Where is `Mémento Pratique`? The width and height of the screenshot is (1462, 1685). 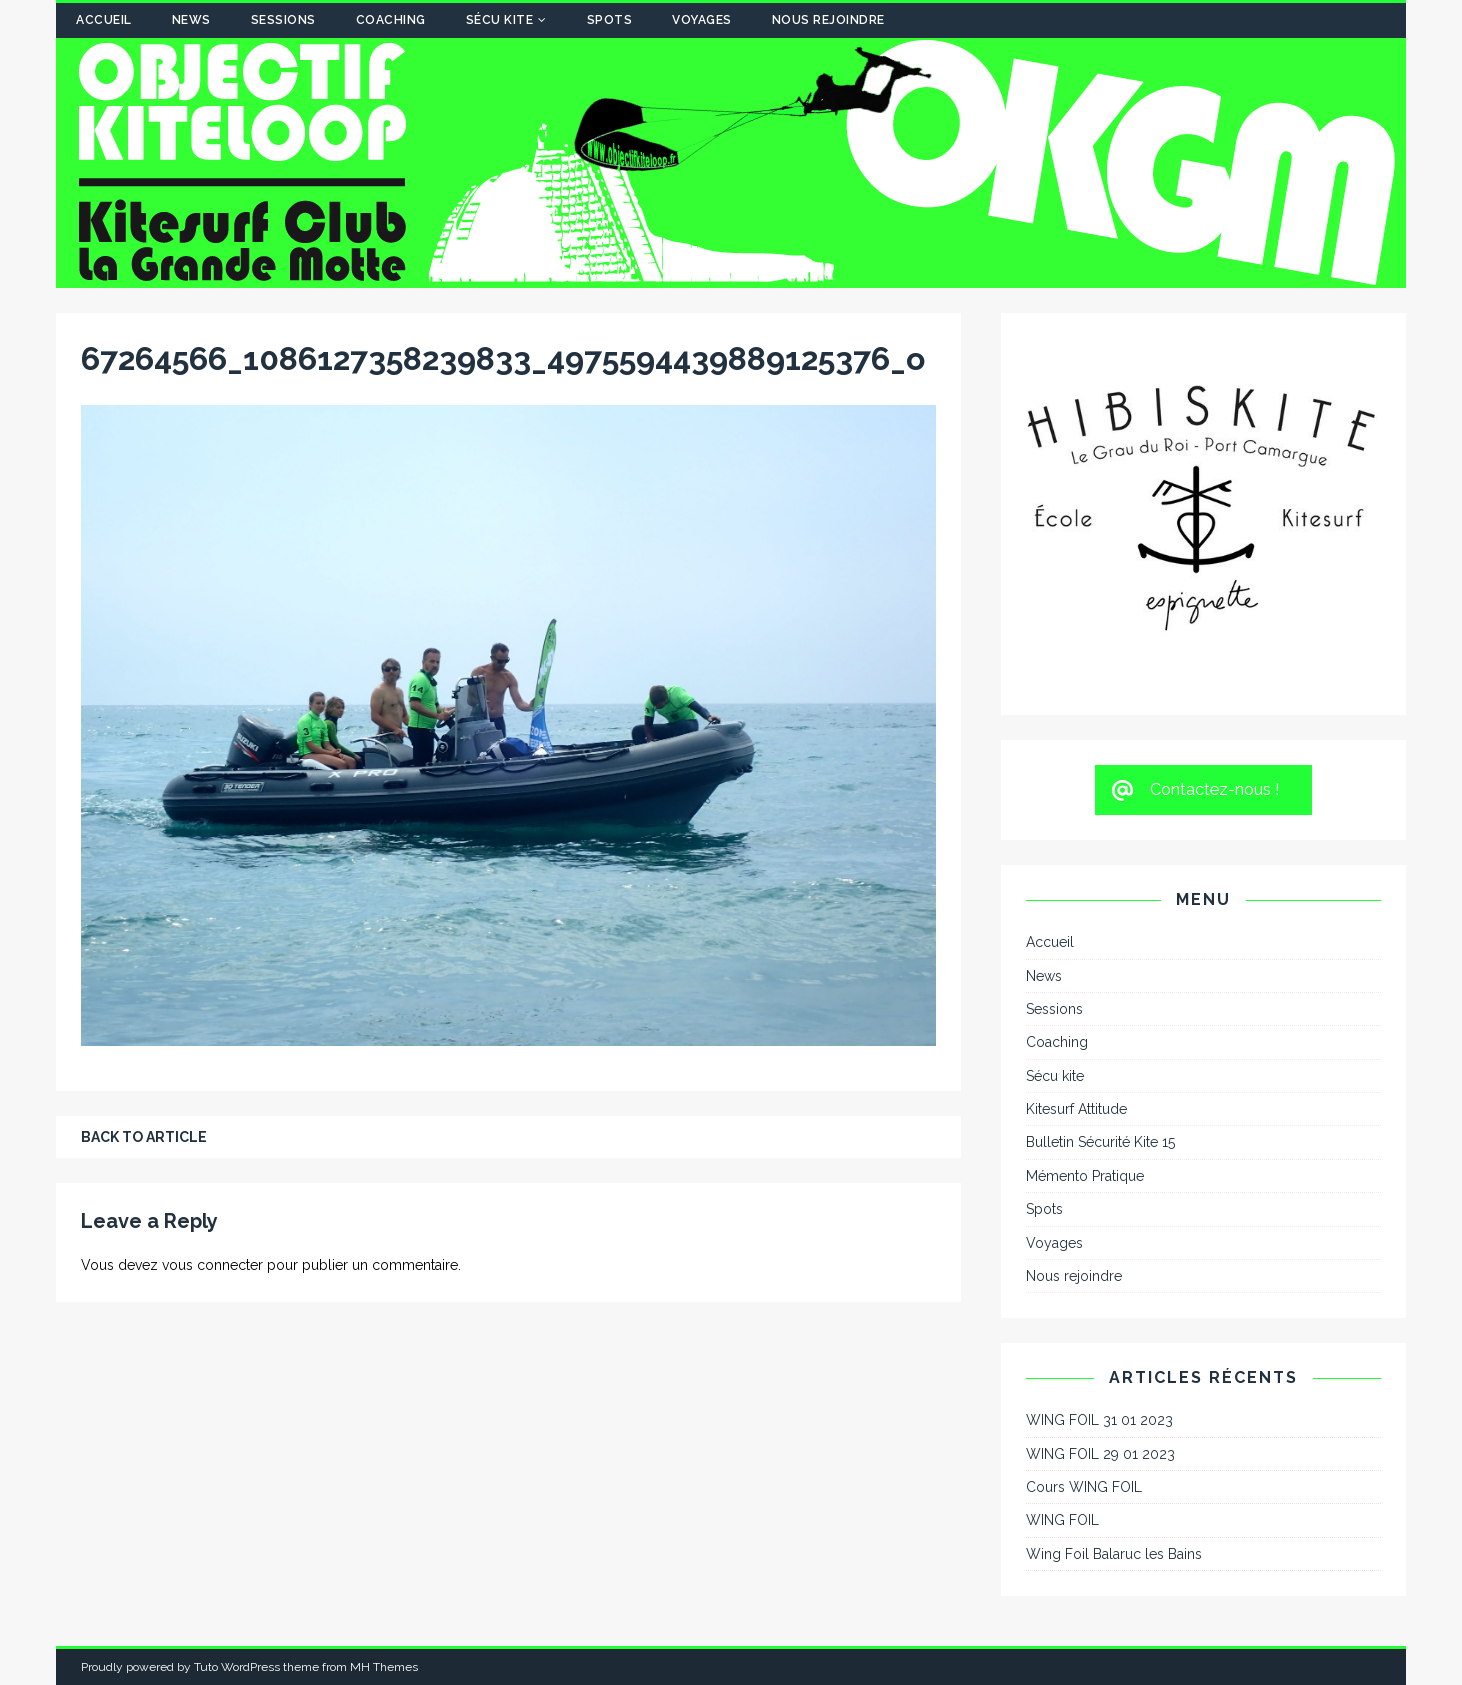 Mémento Pratique is located at coordinates (1085, 1176).